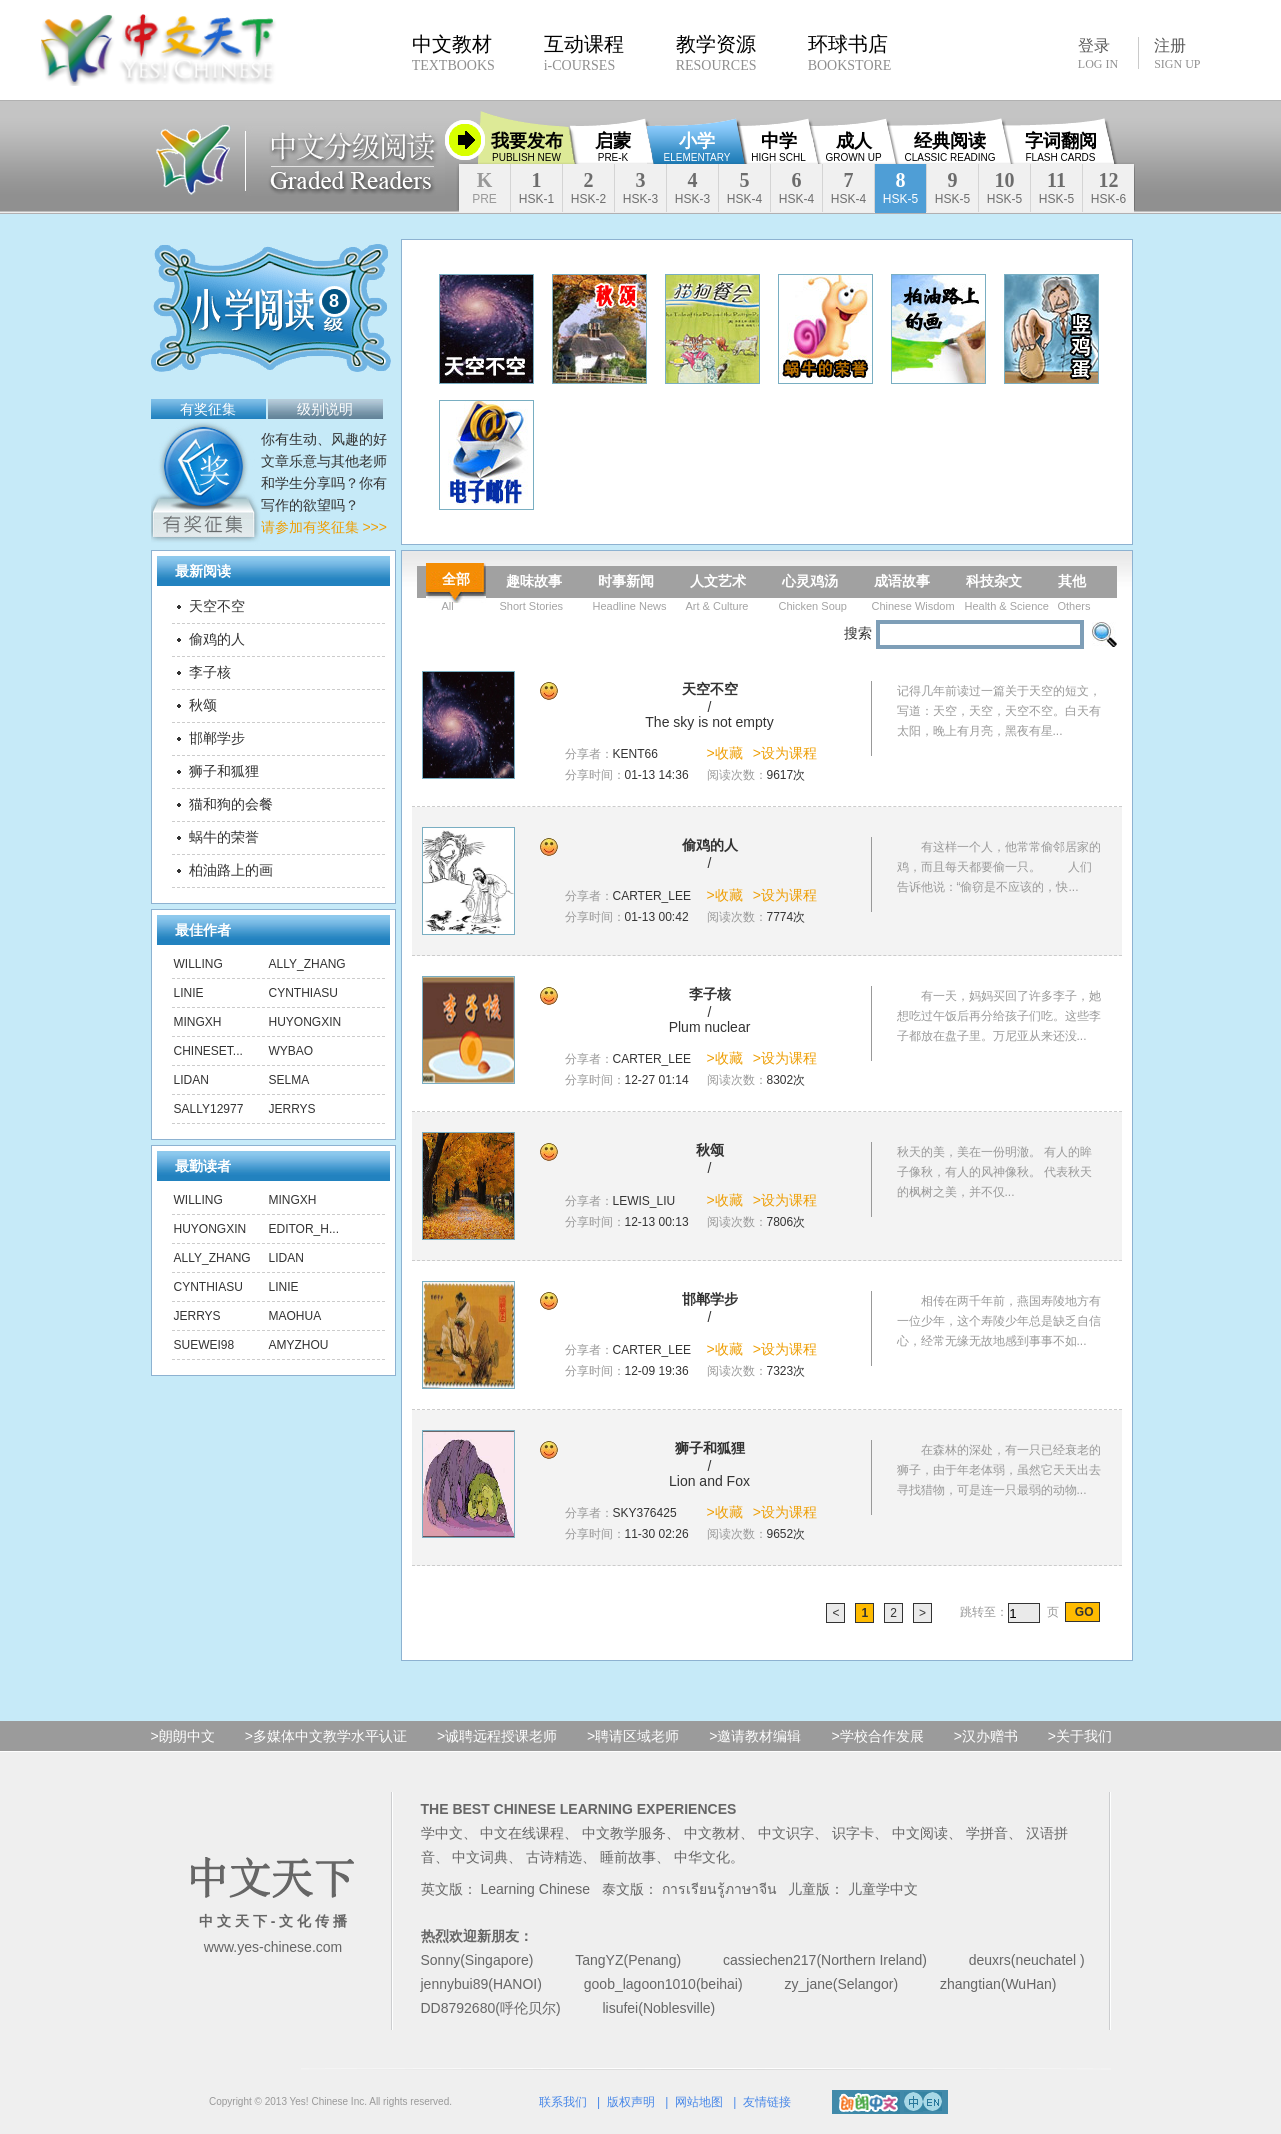 The image size is (1281, 2134). Describe the element at coordinates (324, 527) in the screenshot. I see `请参加有奖征集 >>>` at that location.